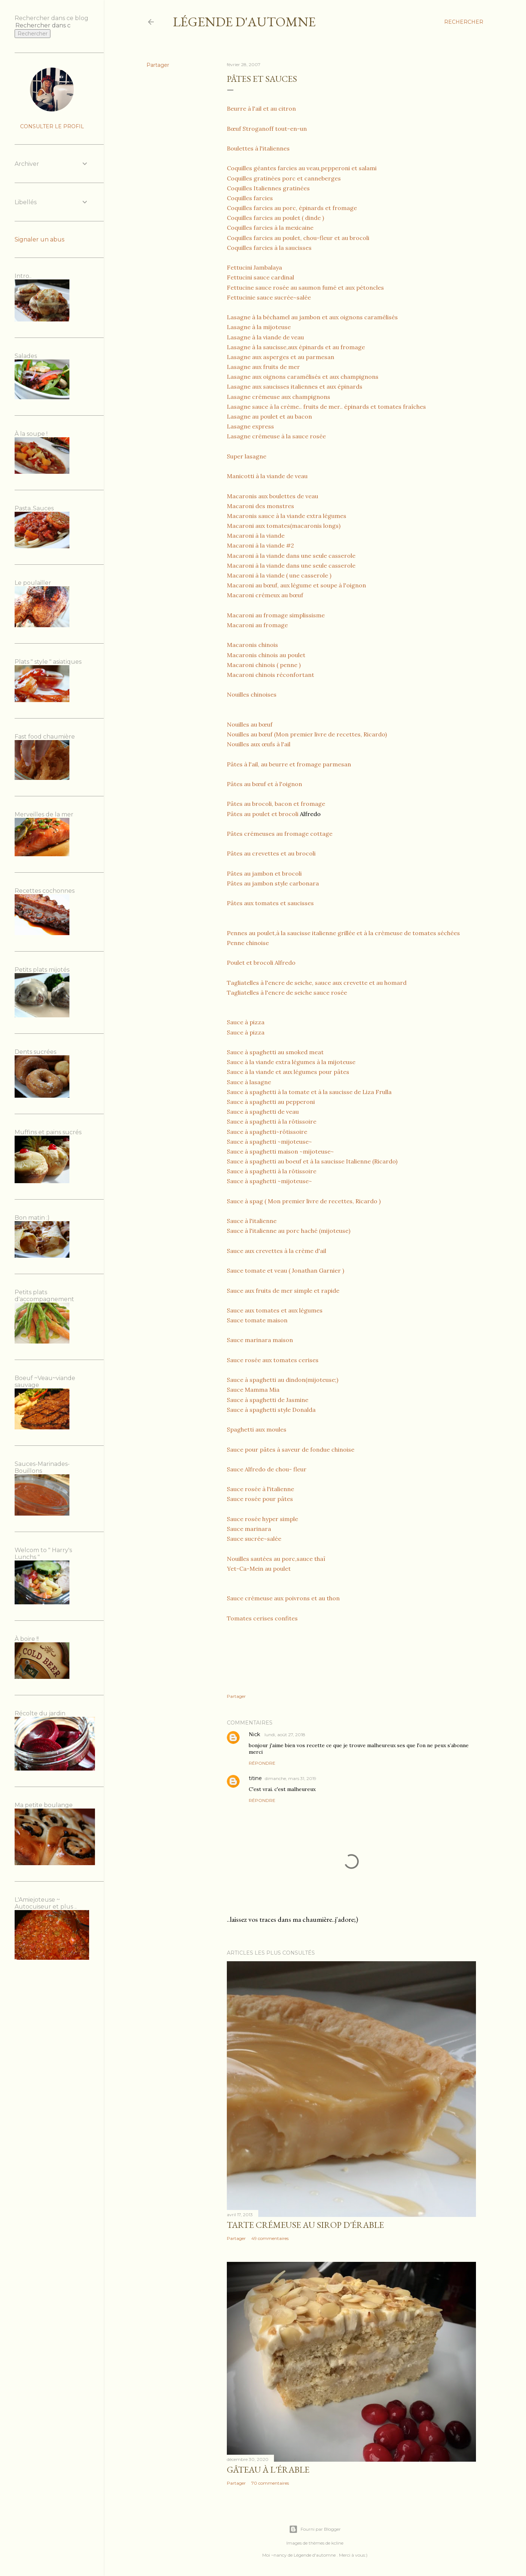  I want to click on Fourni par Blogger, so click(315, 2529).